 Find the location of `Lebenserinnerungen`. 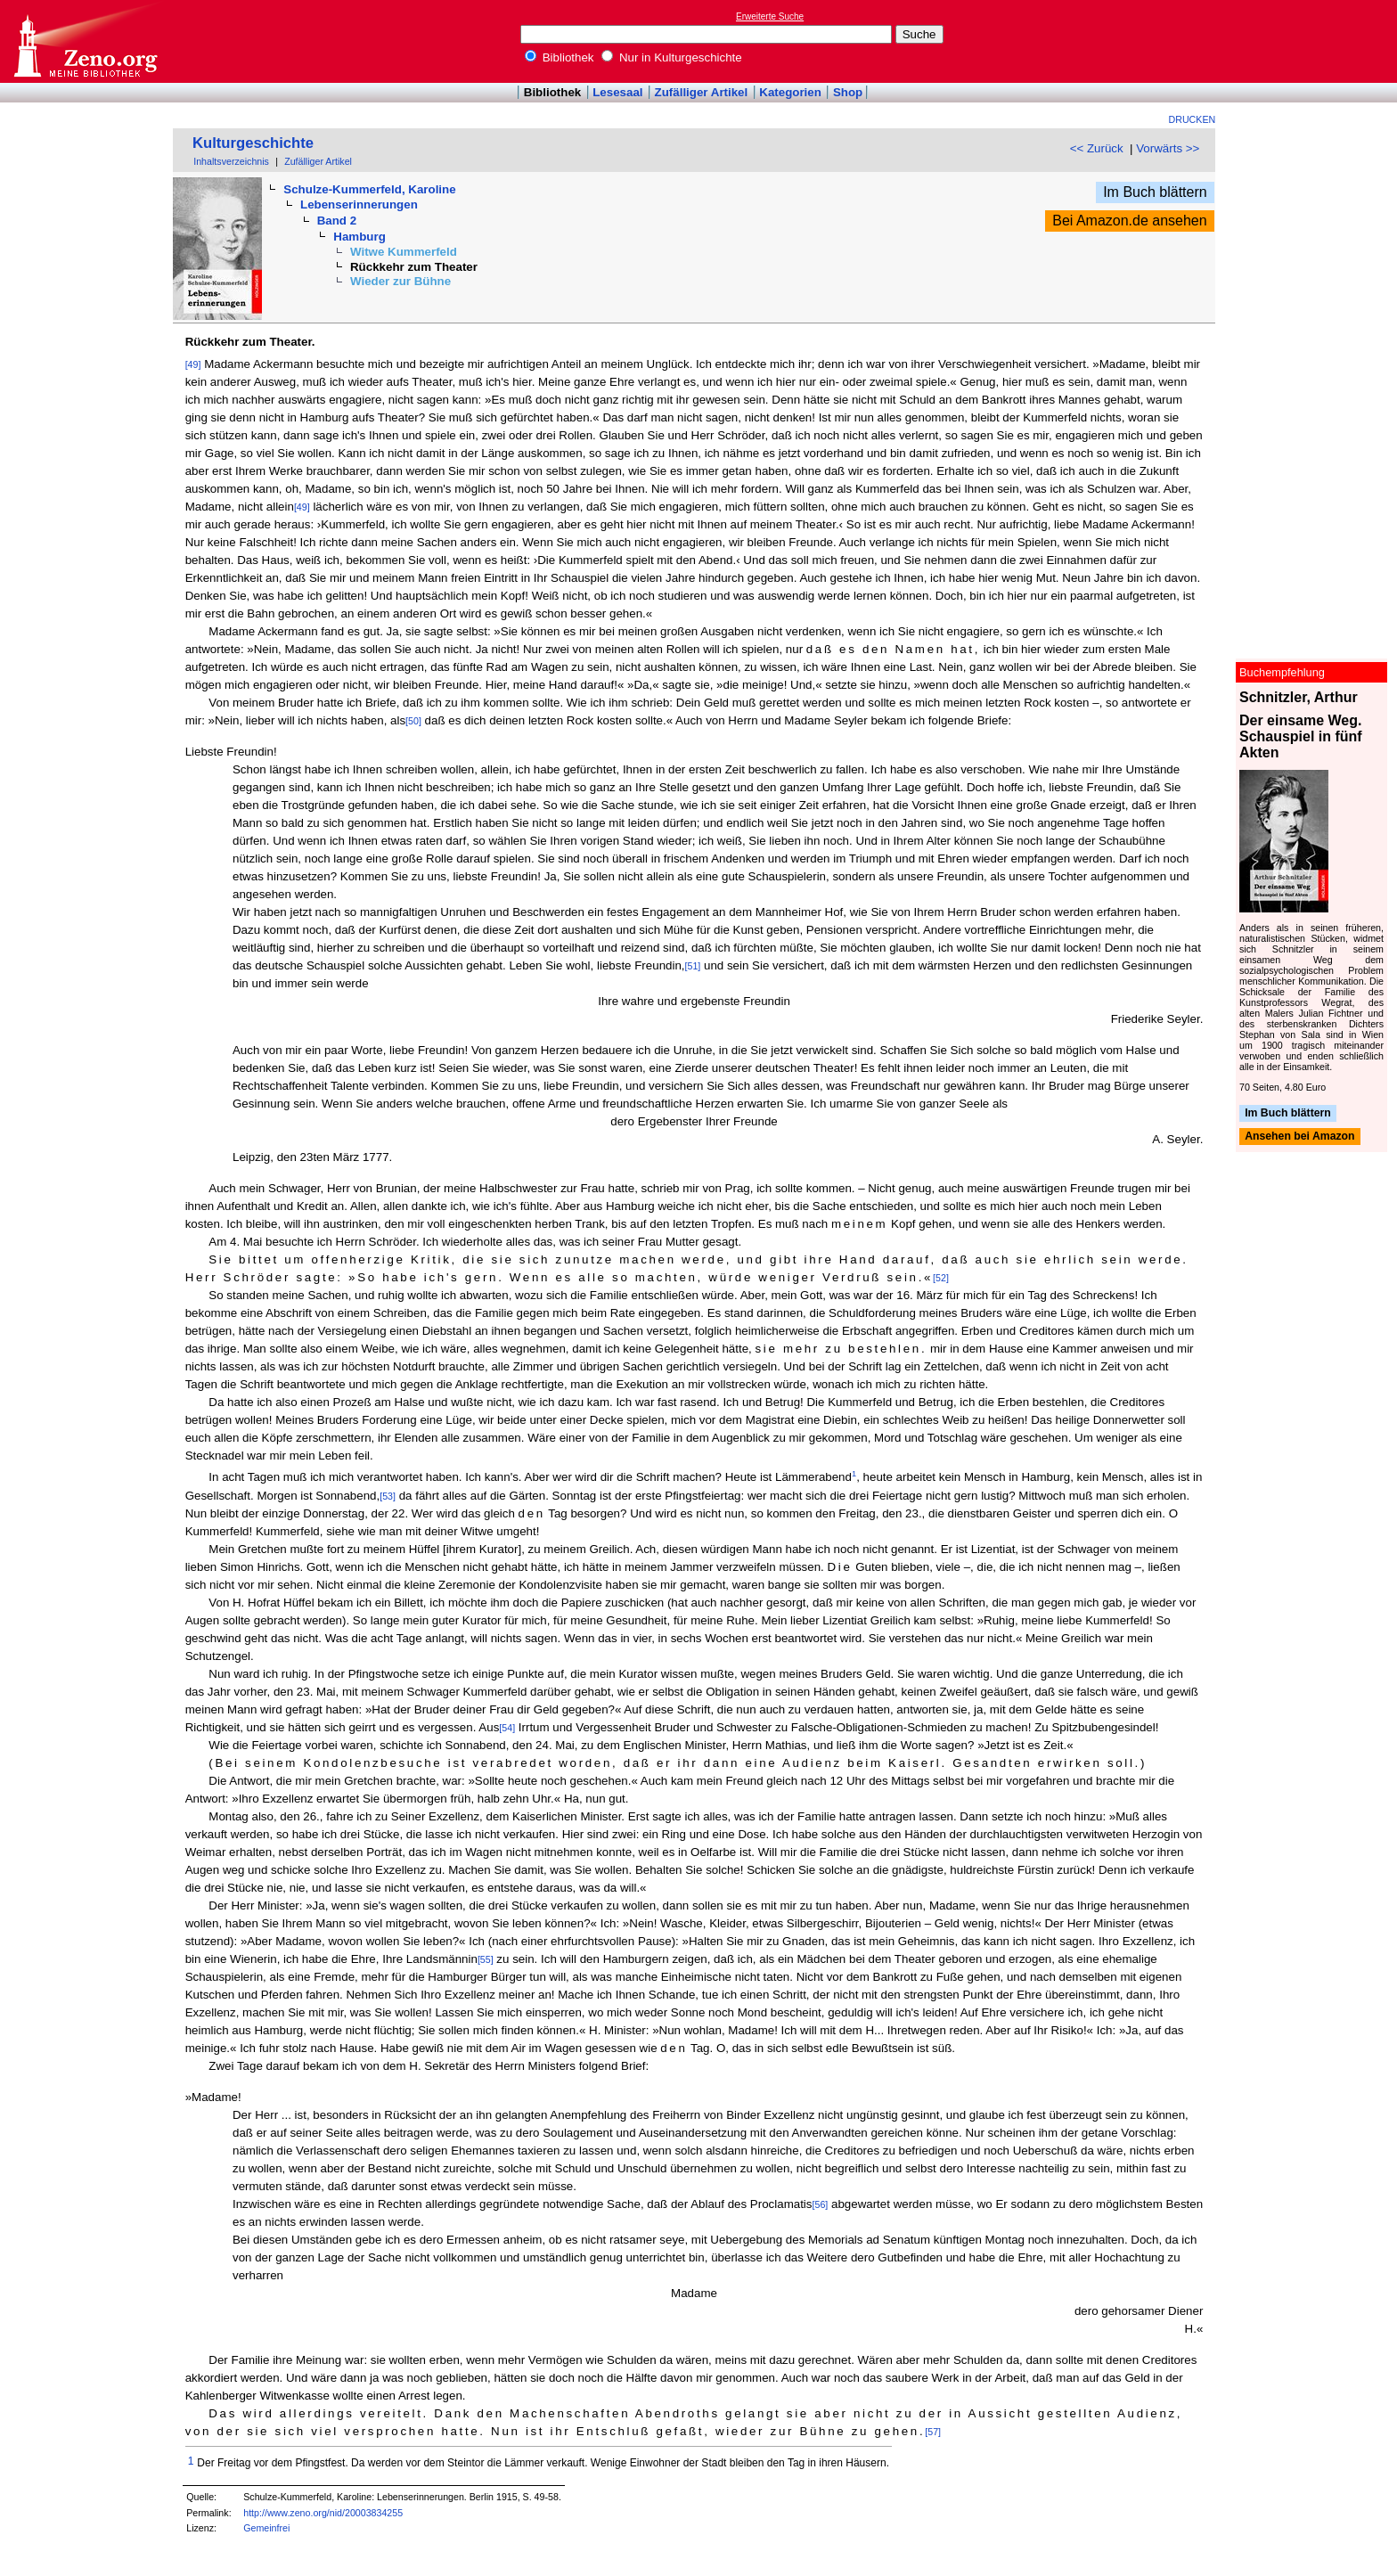

Lebenserinnerungen is located at coordinates (359, 204).